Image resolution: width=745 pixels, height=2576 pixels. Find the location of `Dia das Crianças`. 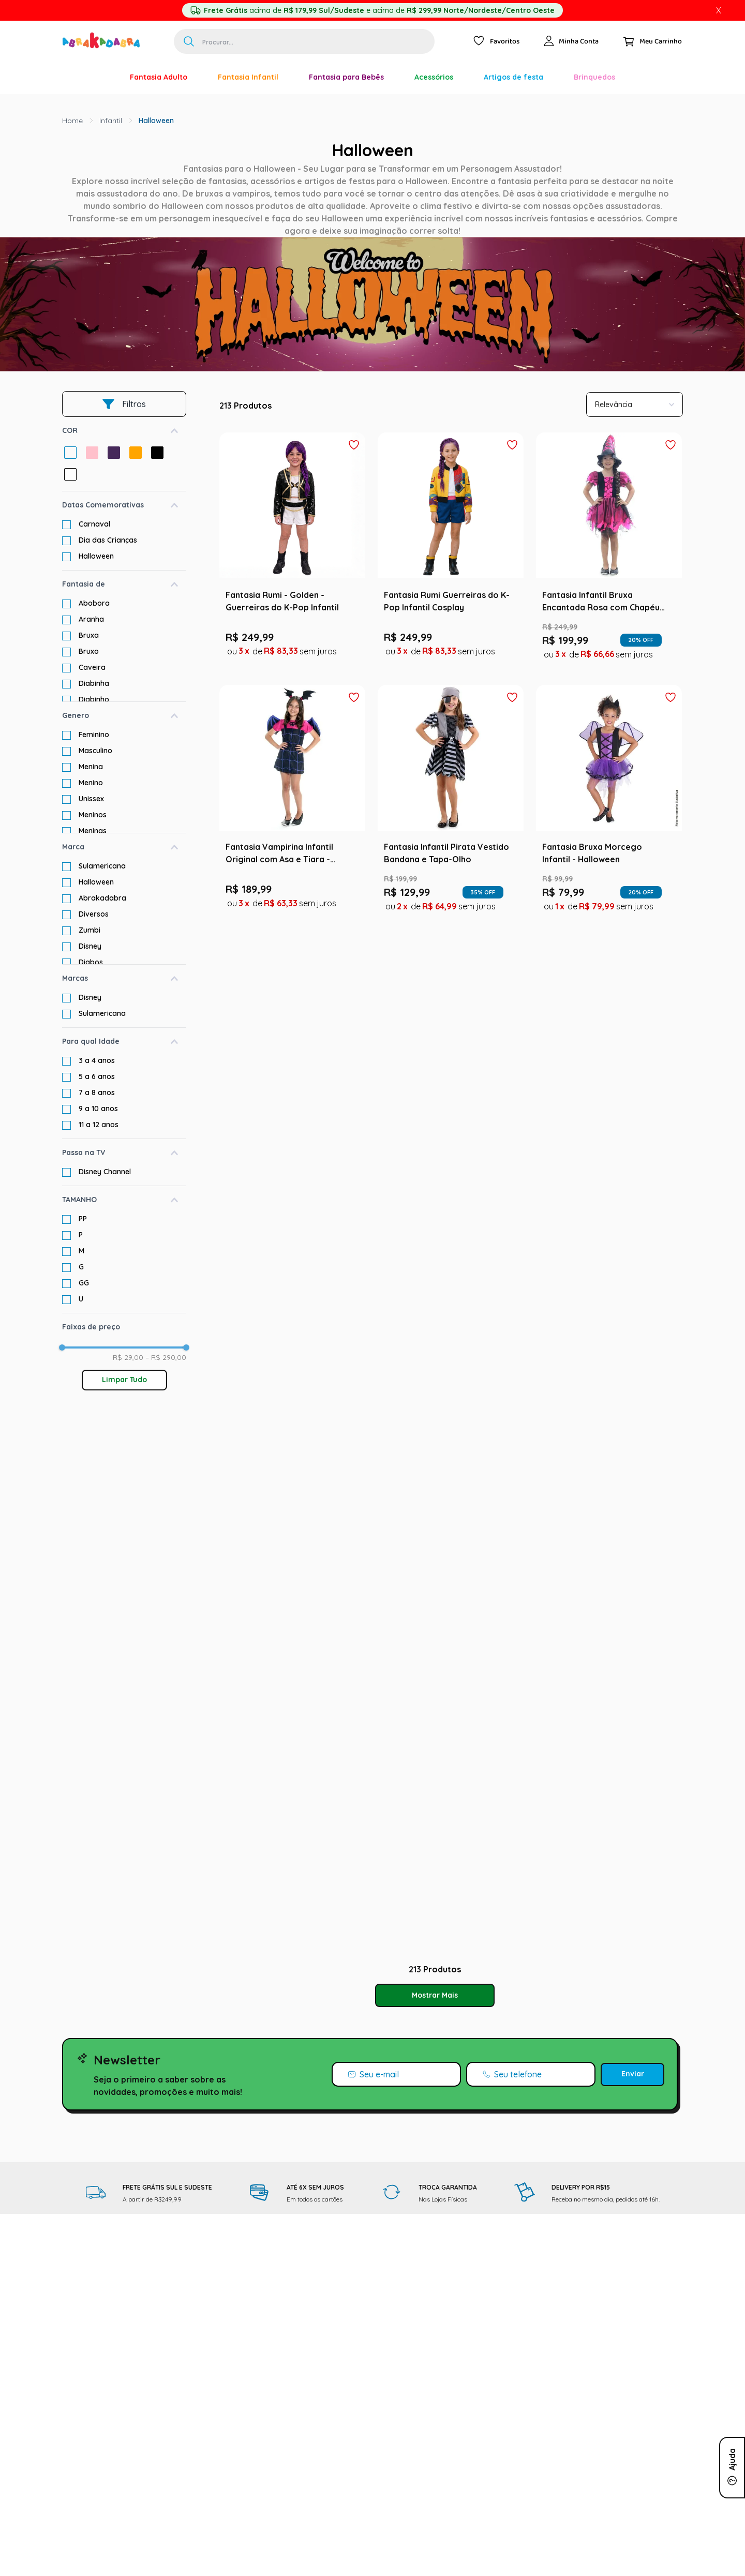

Dia das Crianças is located at coordinates (108, 540).